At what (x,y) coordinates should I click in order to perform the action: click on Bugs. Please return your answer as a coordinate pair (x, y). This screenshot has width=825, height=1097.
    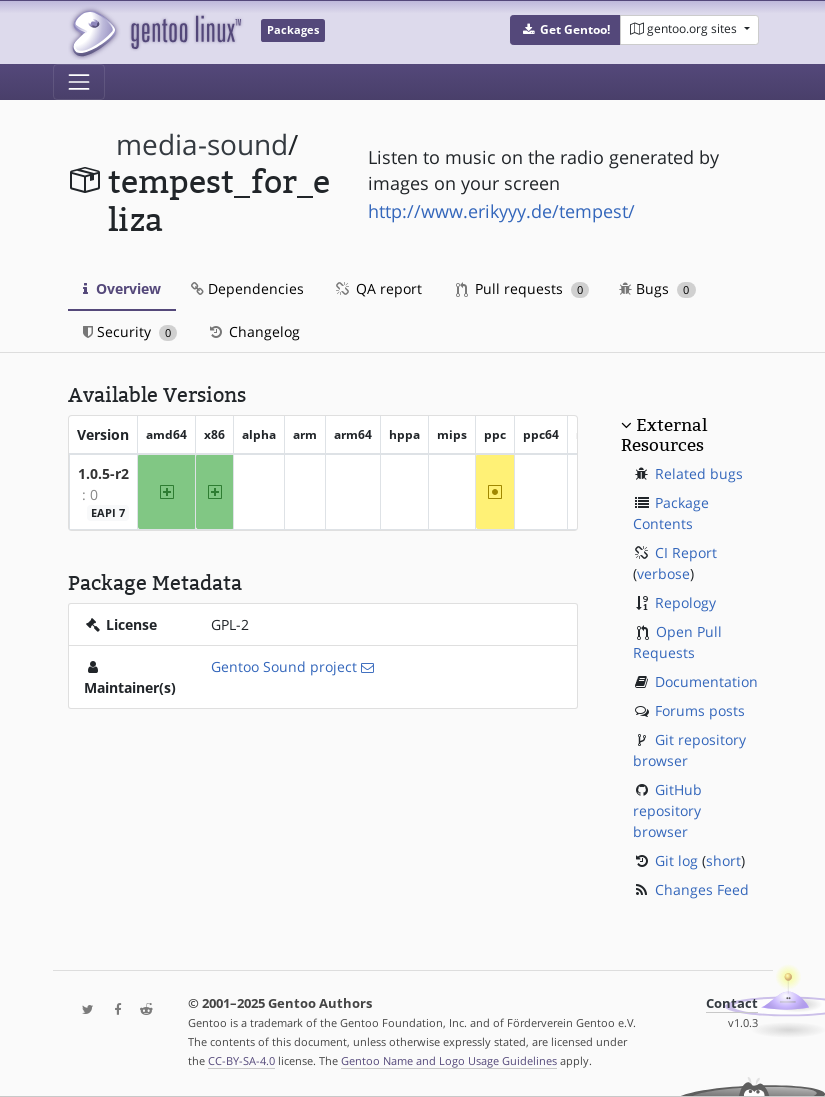
    Looking at the image, I should click on (657, 288).